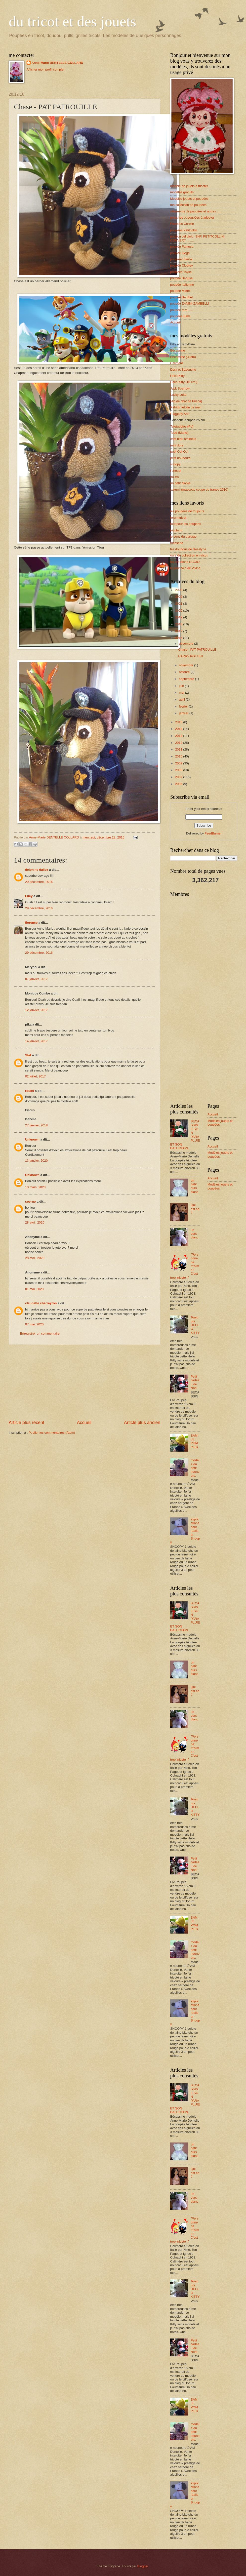  Describe the element at coordinates (52, 1432) in the screenshot. I see `Publier les commentaires (Atom)` at that location.